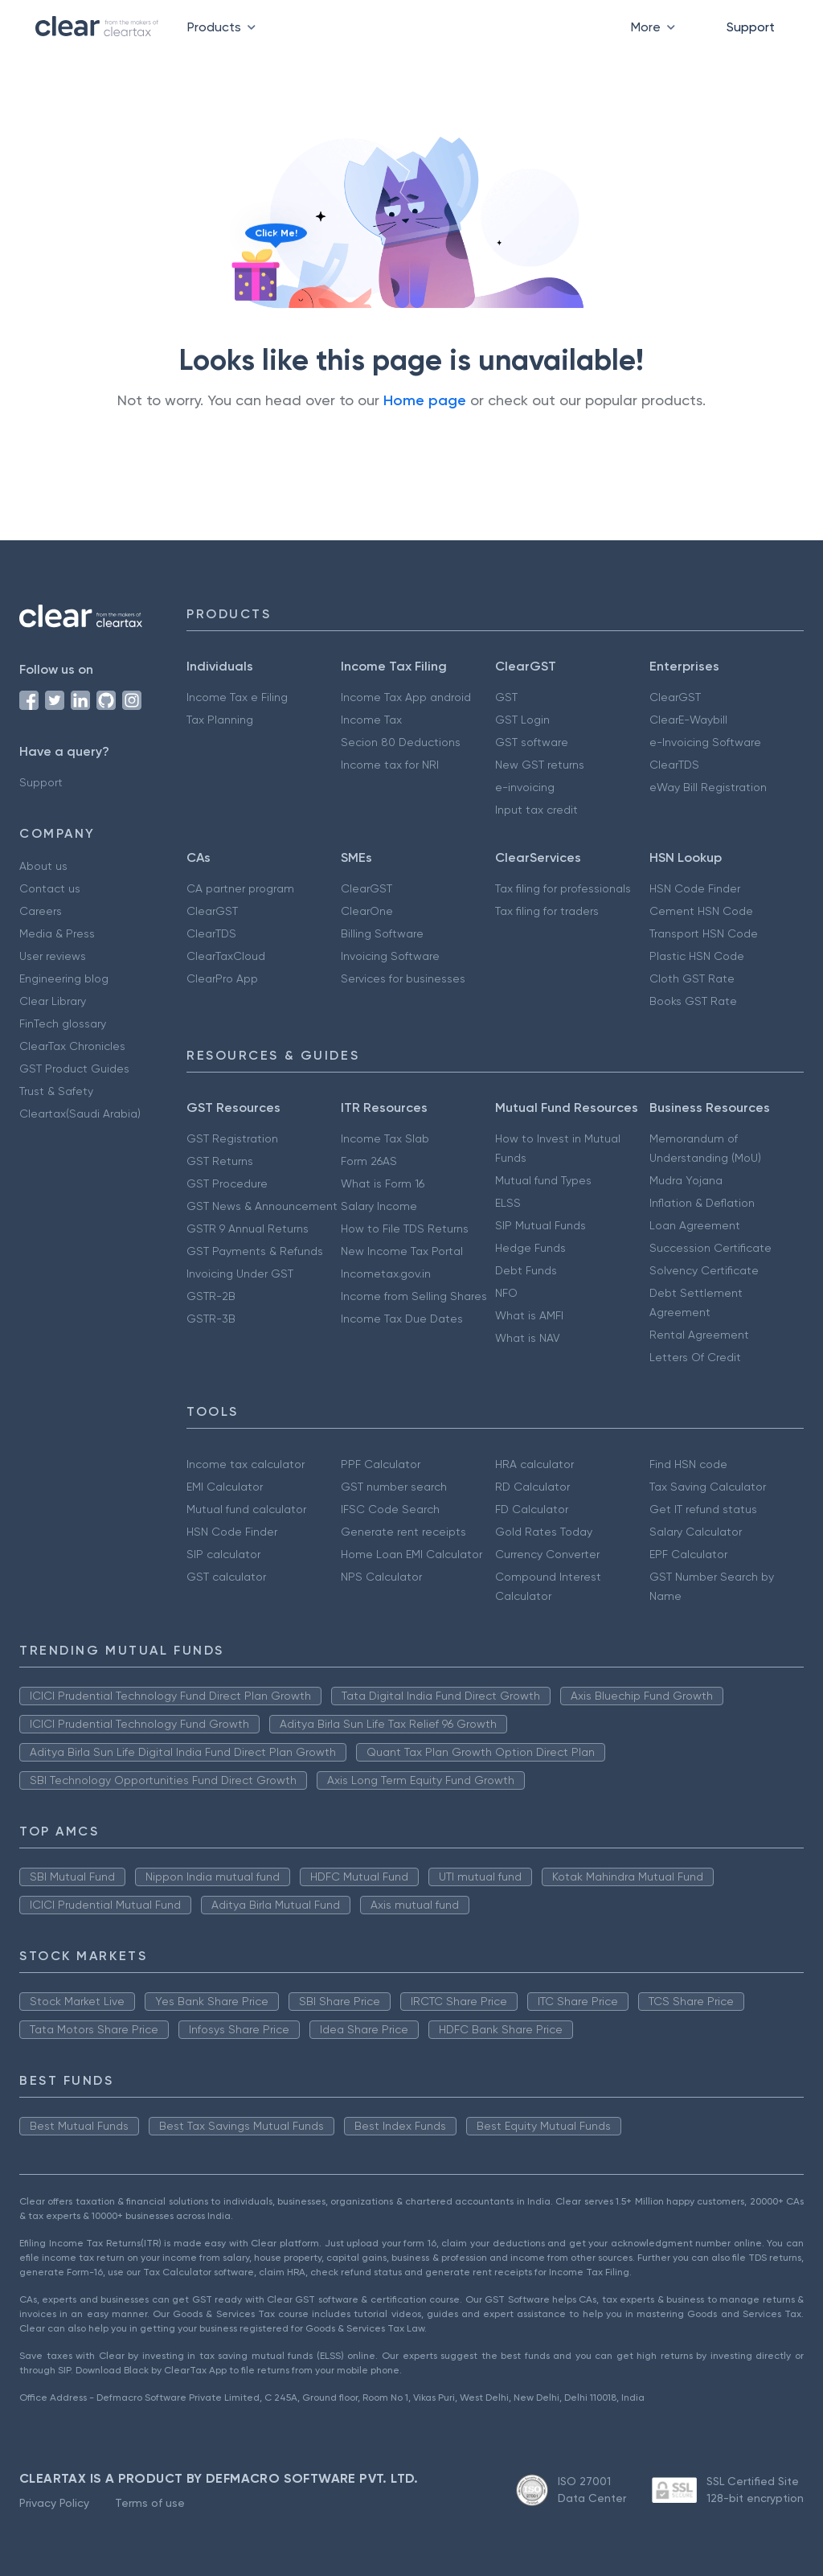 Image resolution: width=823 pixels, height=2576 pixels. What do you see at coordinates (52, 956) in the screenshot?
I see `User reviews` at bounding box center [52, 956].